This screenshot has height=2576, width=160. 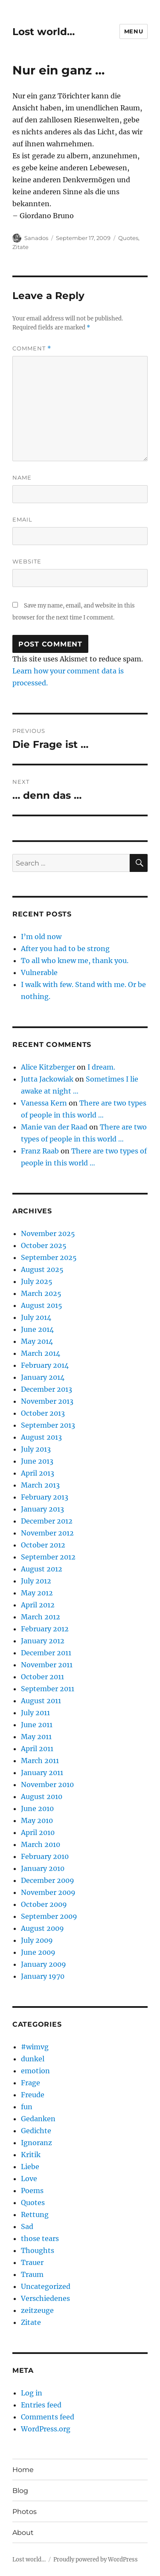 What do you see at coordinates (41, 1293) in the screenshot?
I see `March 2025` at bounding box center [41, 1293].